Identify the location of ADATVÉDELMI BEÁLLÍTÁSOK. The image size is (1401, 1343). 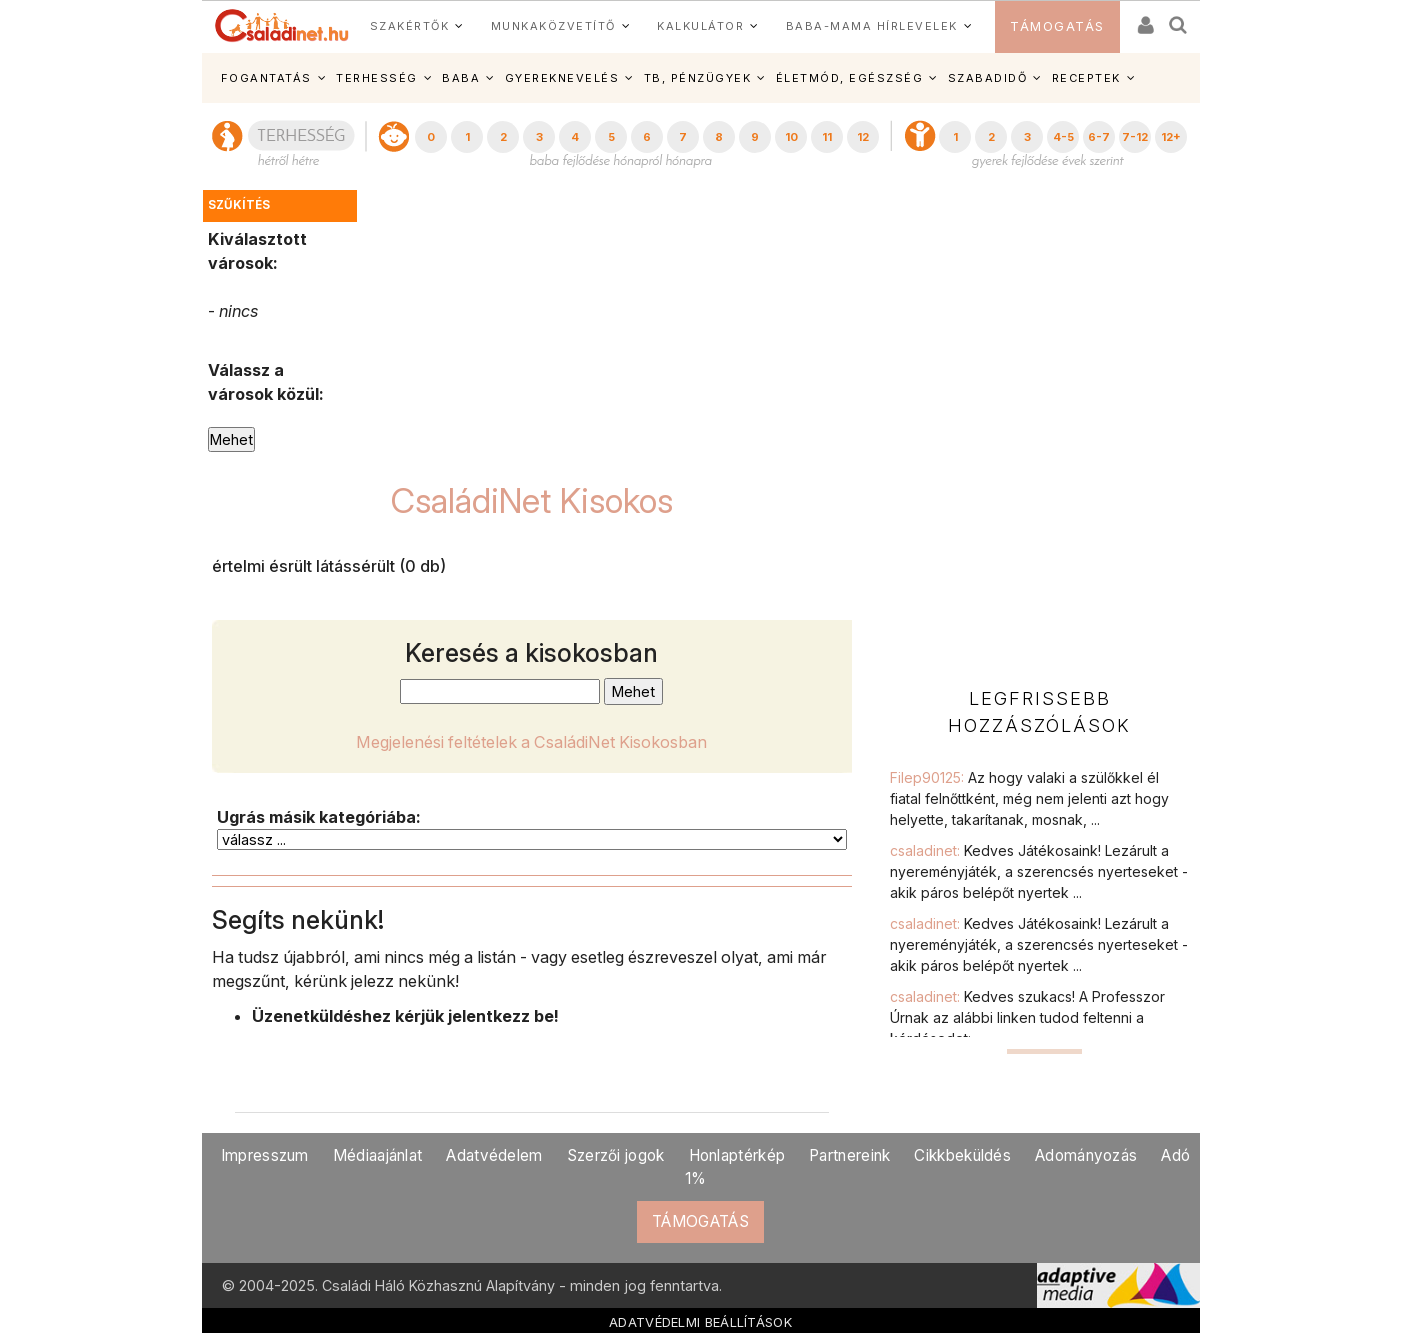
(700, 1322).